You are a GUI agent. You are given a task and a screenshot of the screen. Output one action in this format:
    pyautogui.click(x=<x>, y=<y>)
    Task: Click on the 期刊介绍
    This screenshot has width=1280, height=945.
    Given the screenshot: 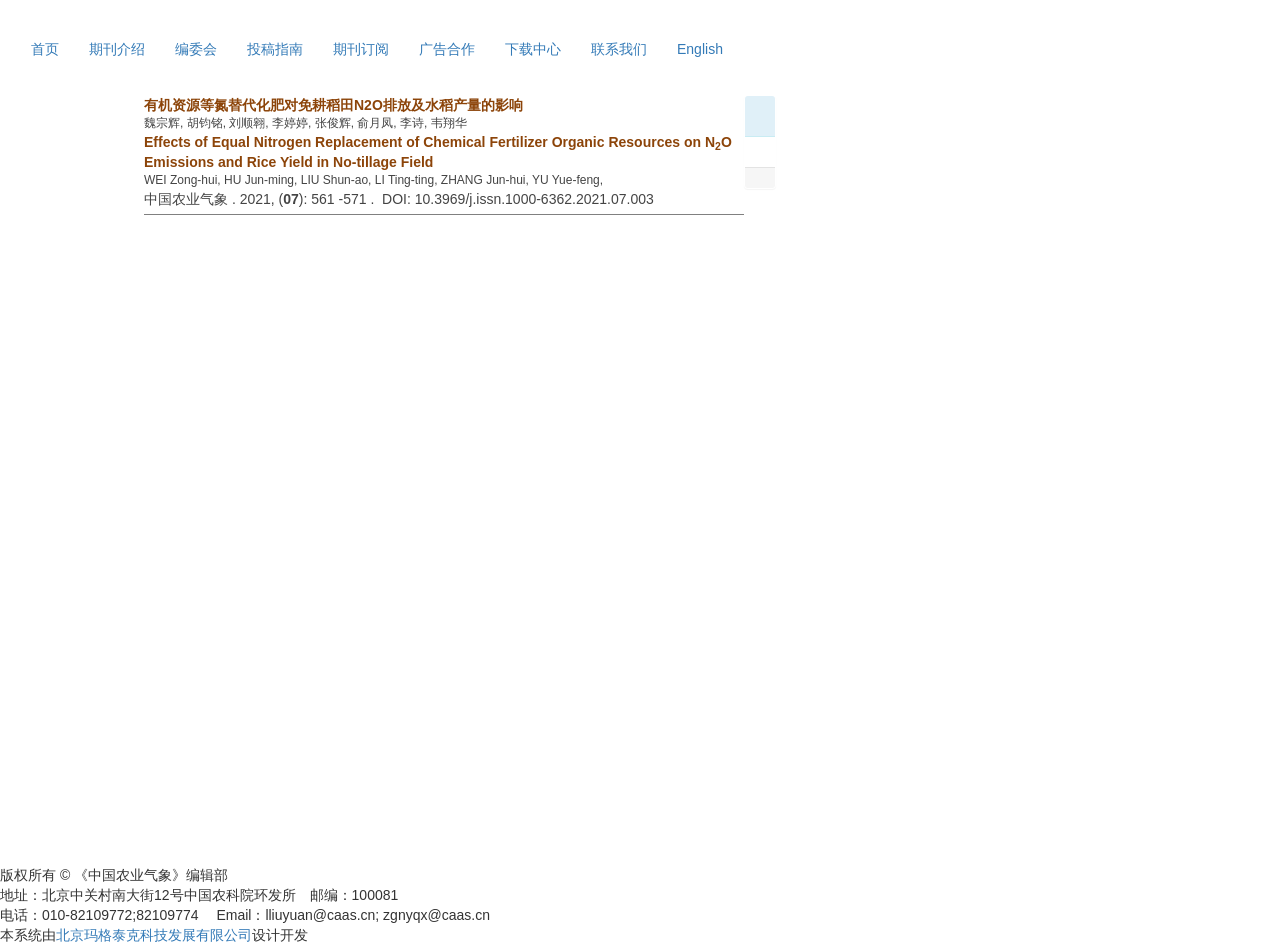 What is the action you would take?
    pyautogui.click(x=117, y=49)
    